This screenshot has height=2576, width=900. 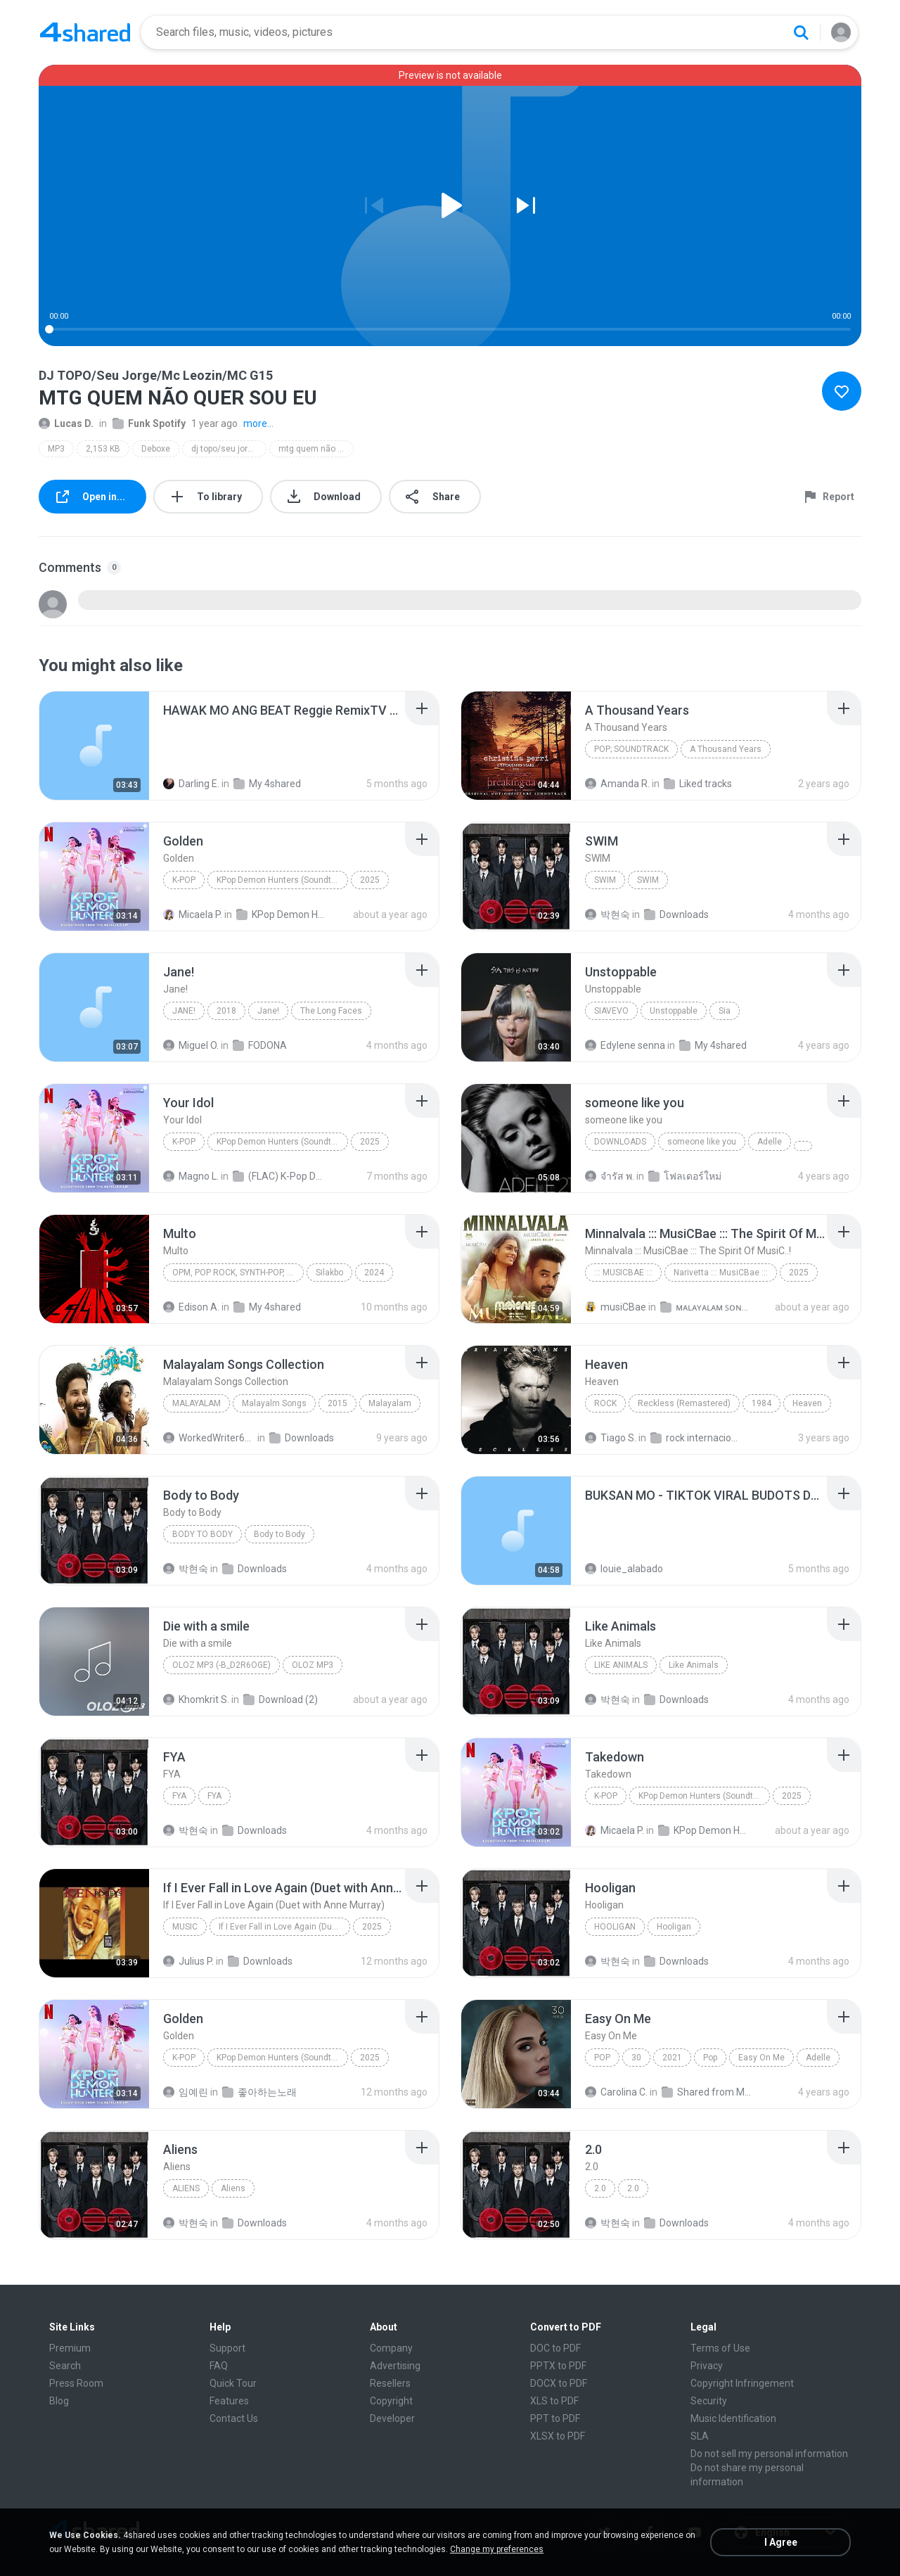 I want to click on ᴍᴀʟᴀʏᴀʟᴀᴍ ꜱᴏɴɢꜱ (2025), so click(x=706, y=1307).